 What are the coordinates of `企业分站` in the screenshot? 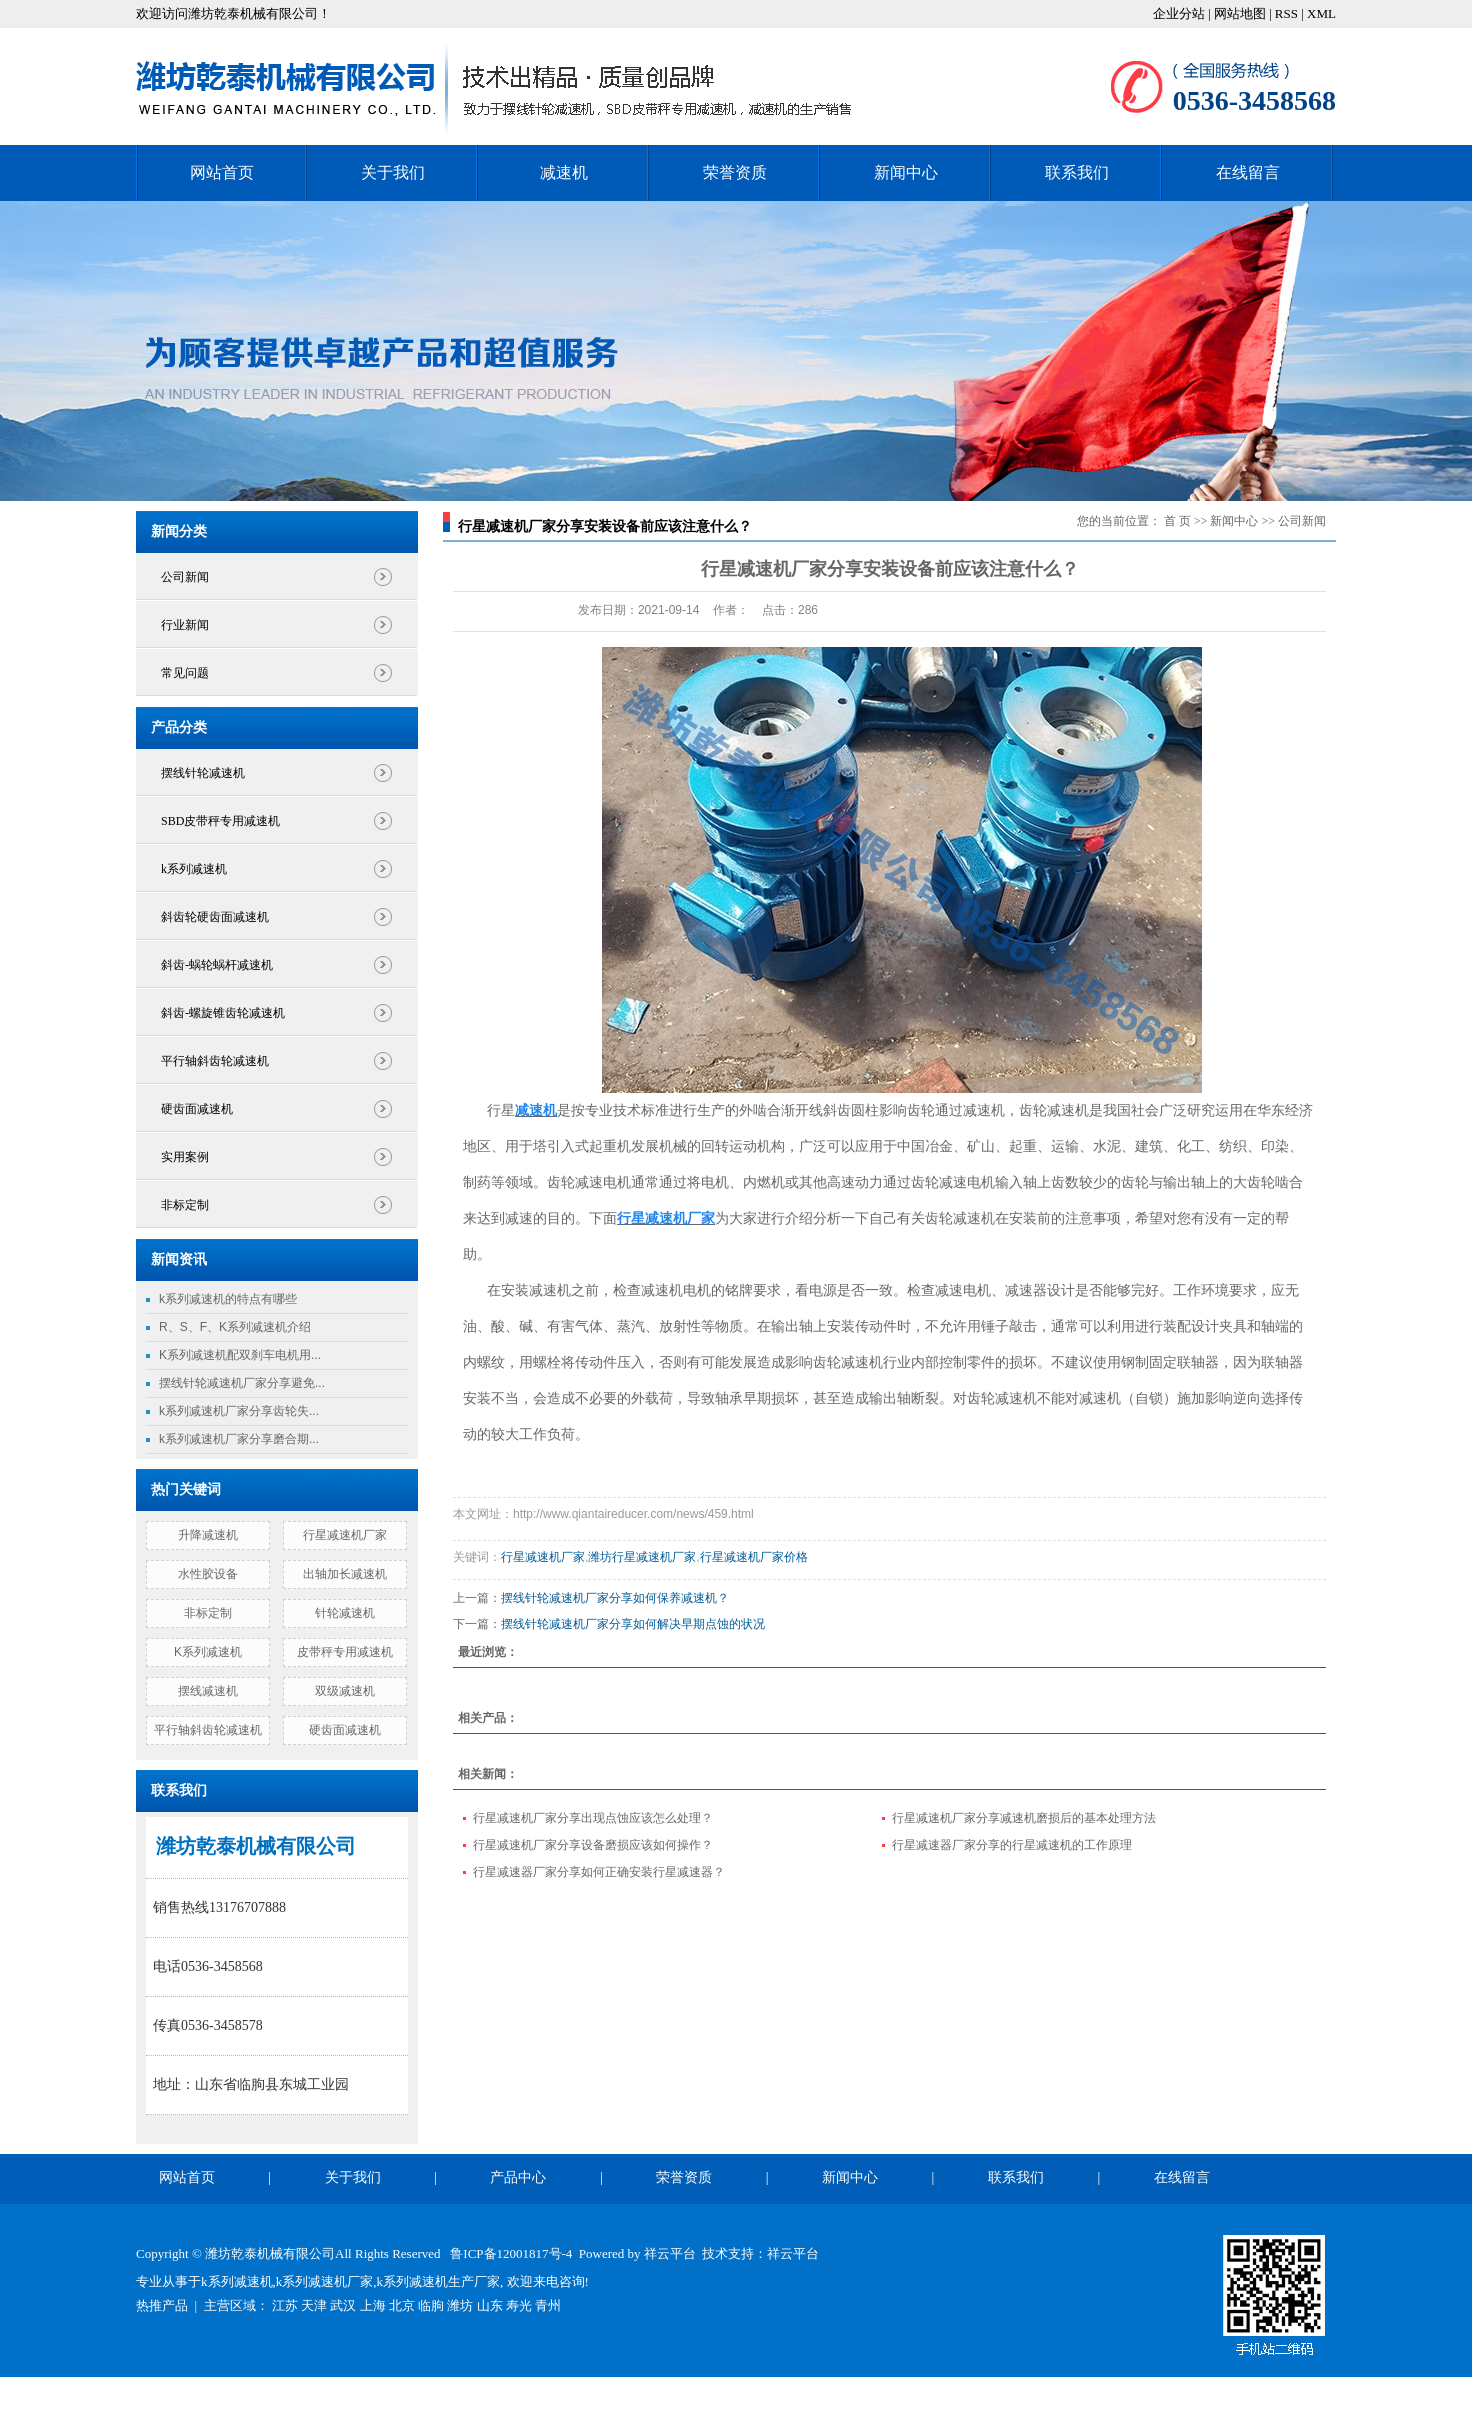 It's located at (1179, 13).